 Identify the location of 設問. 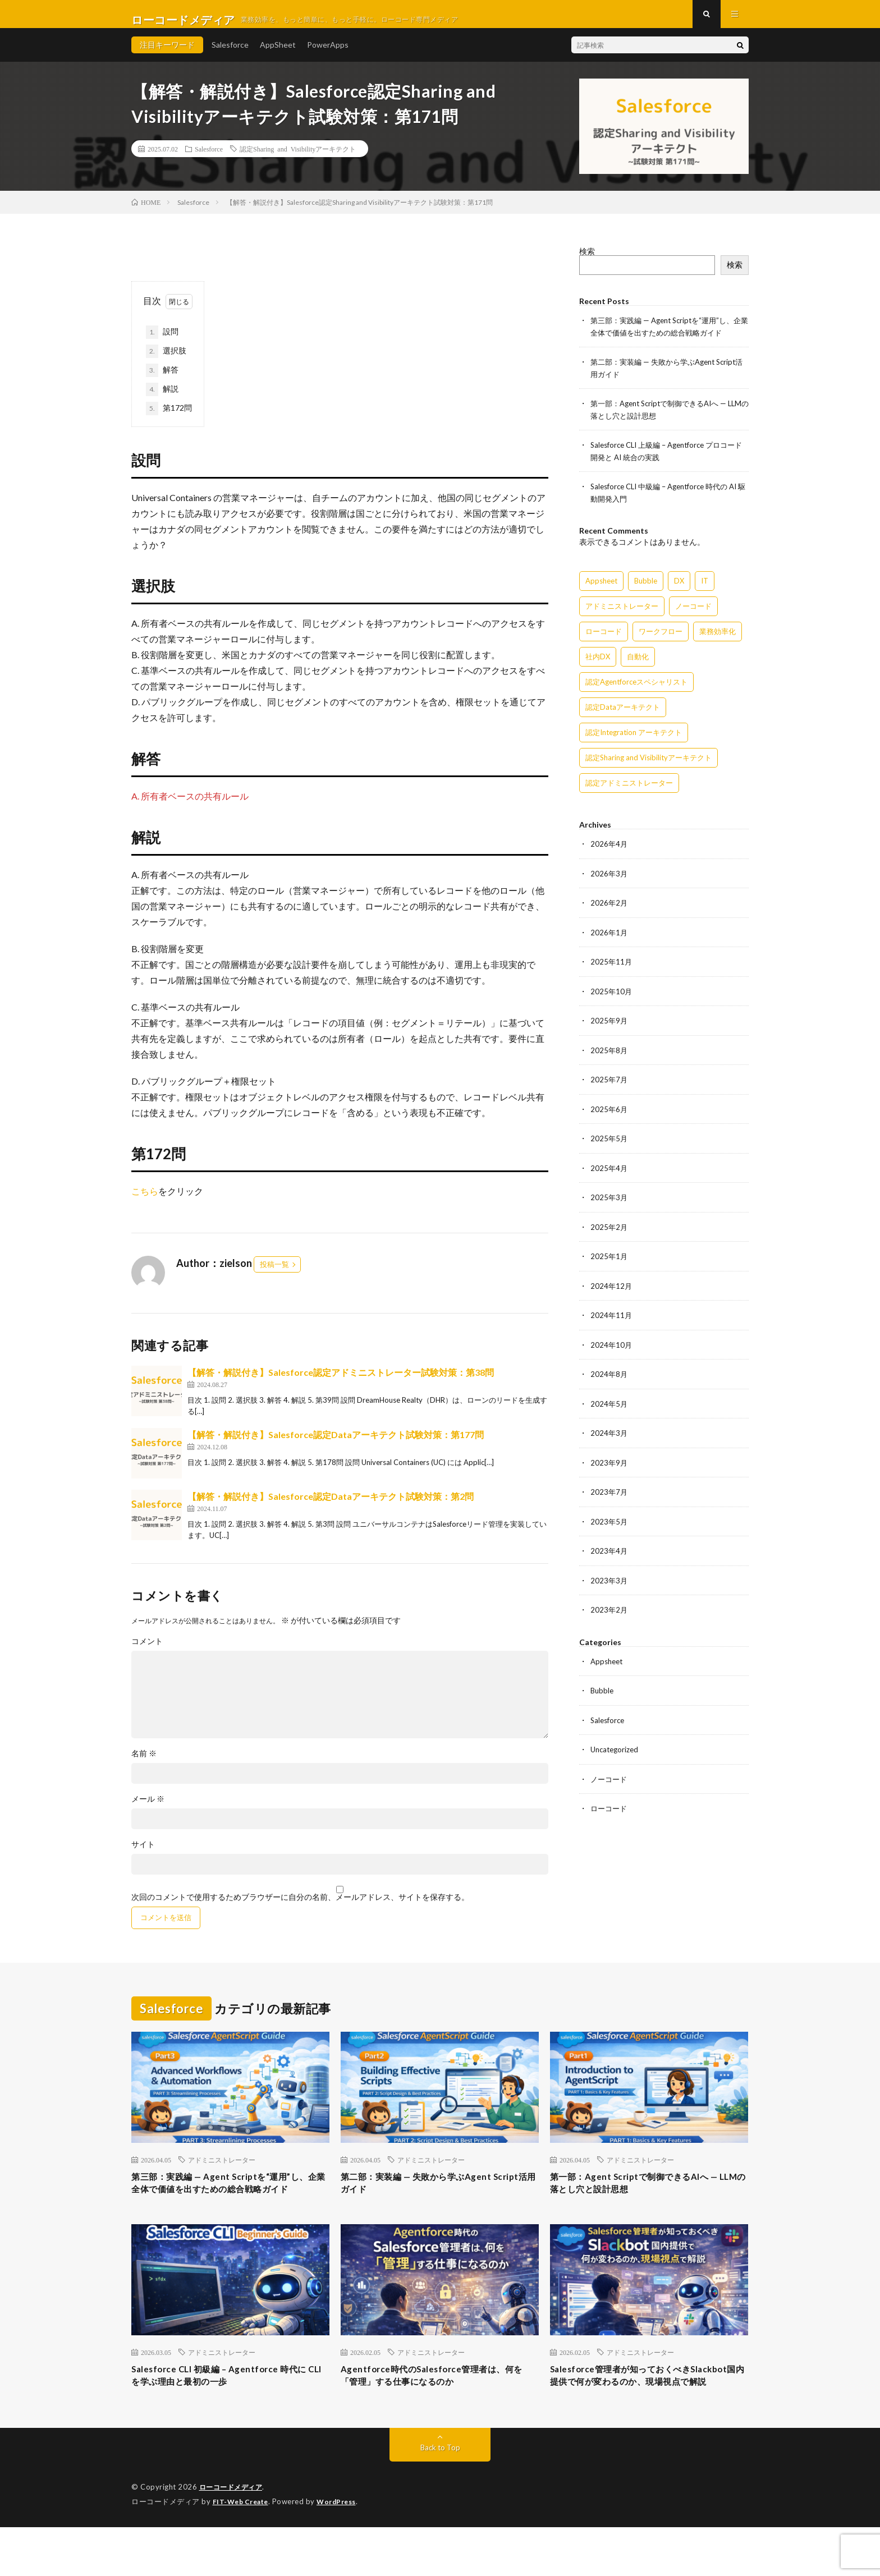
(166, 343).